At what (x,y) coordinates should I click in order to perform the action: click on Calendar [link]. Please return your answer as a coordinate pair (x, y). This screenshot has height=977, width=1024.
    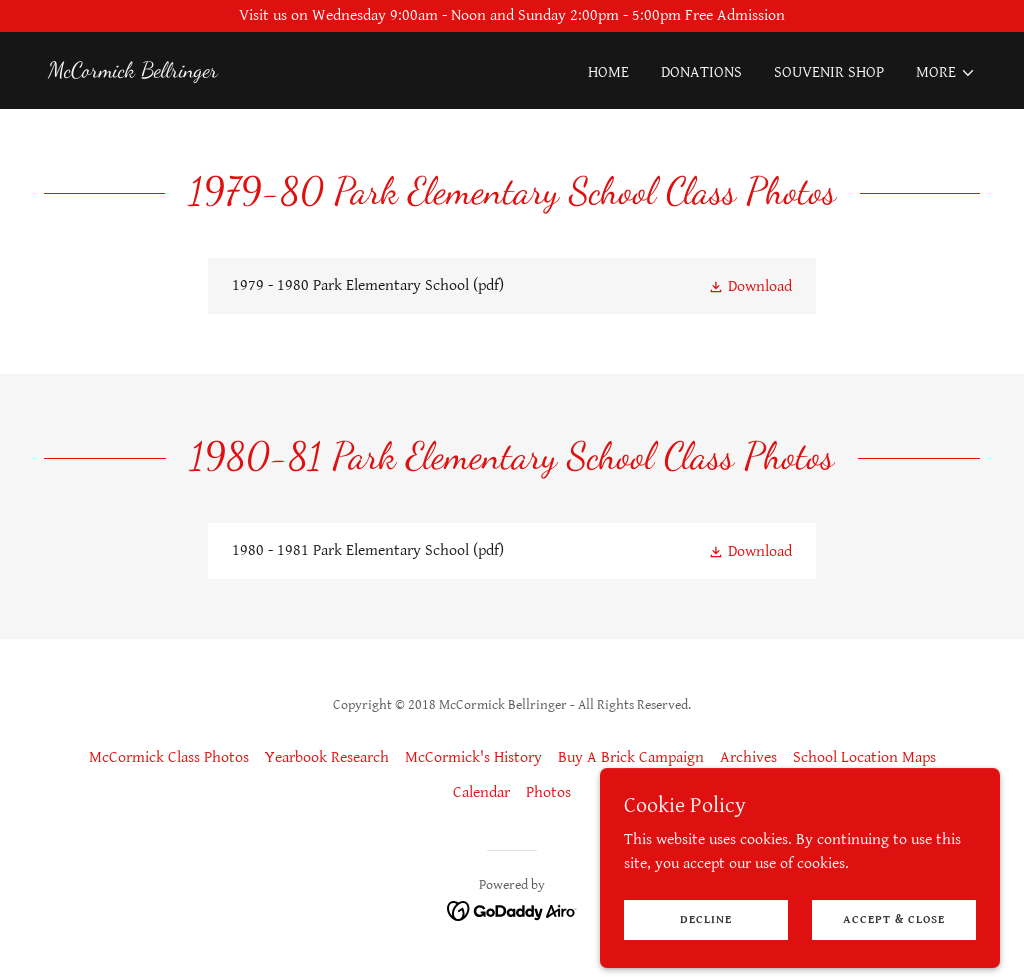
    Looking at the image, I should click on (481, 792).